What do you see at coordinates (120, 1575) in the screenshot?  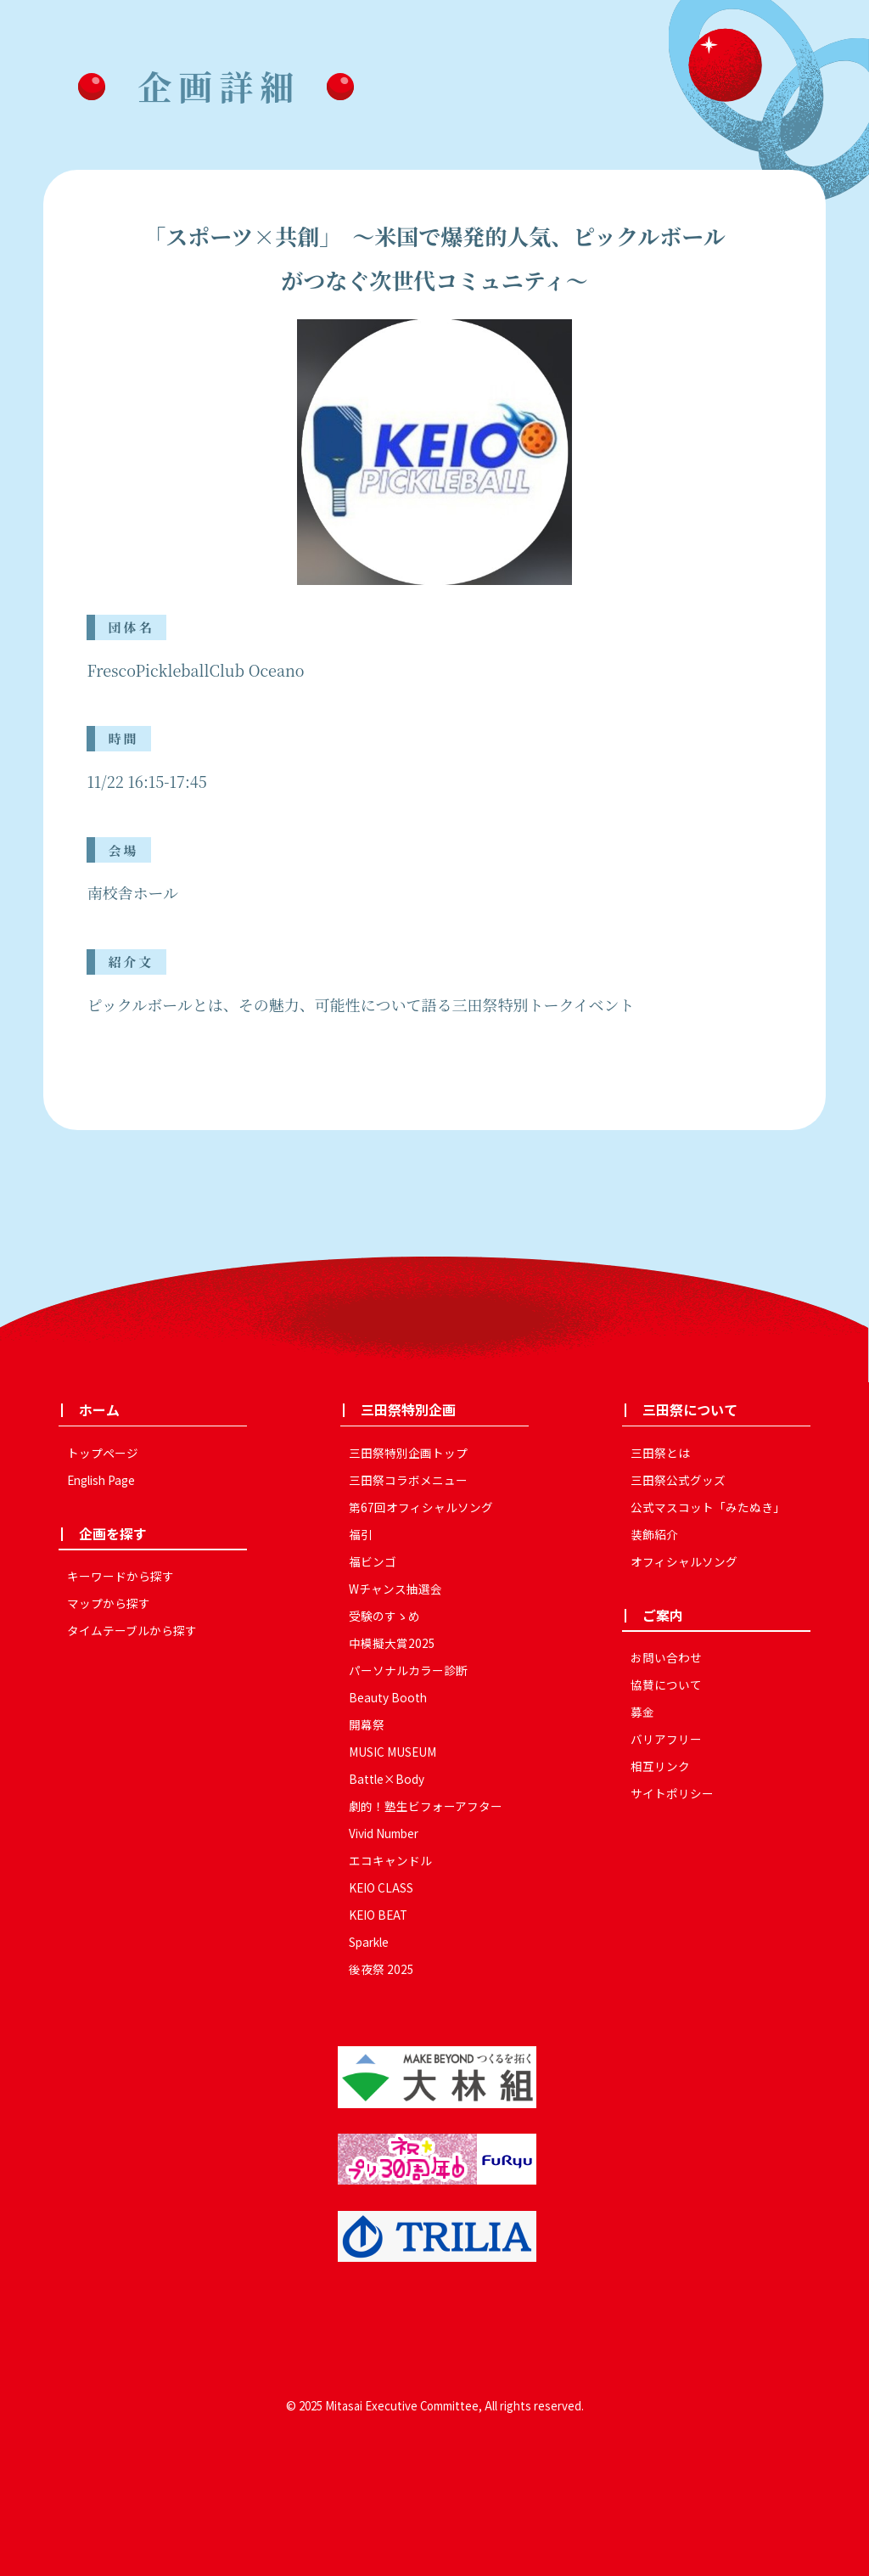 I see `キーワードから探す` at bounding box center [120, 1575].